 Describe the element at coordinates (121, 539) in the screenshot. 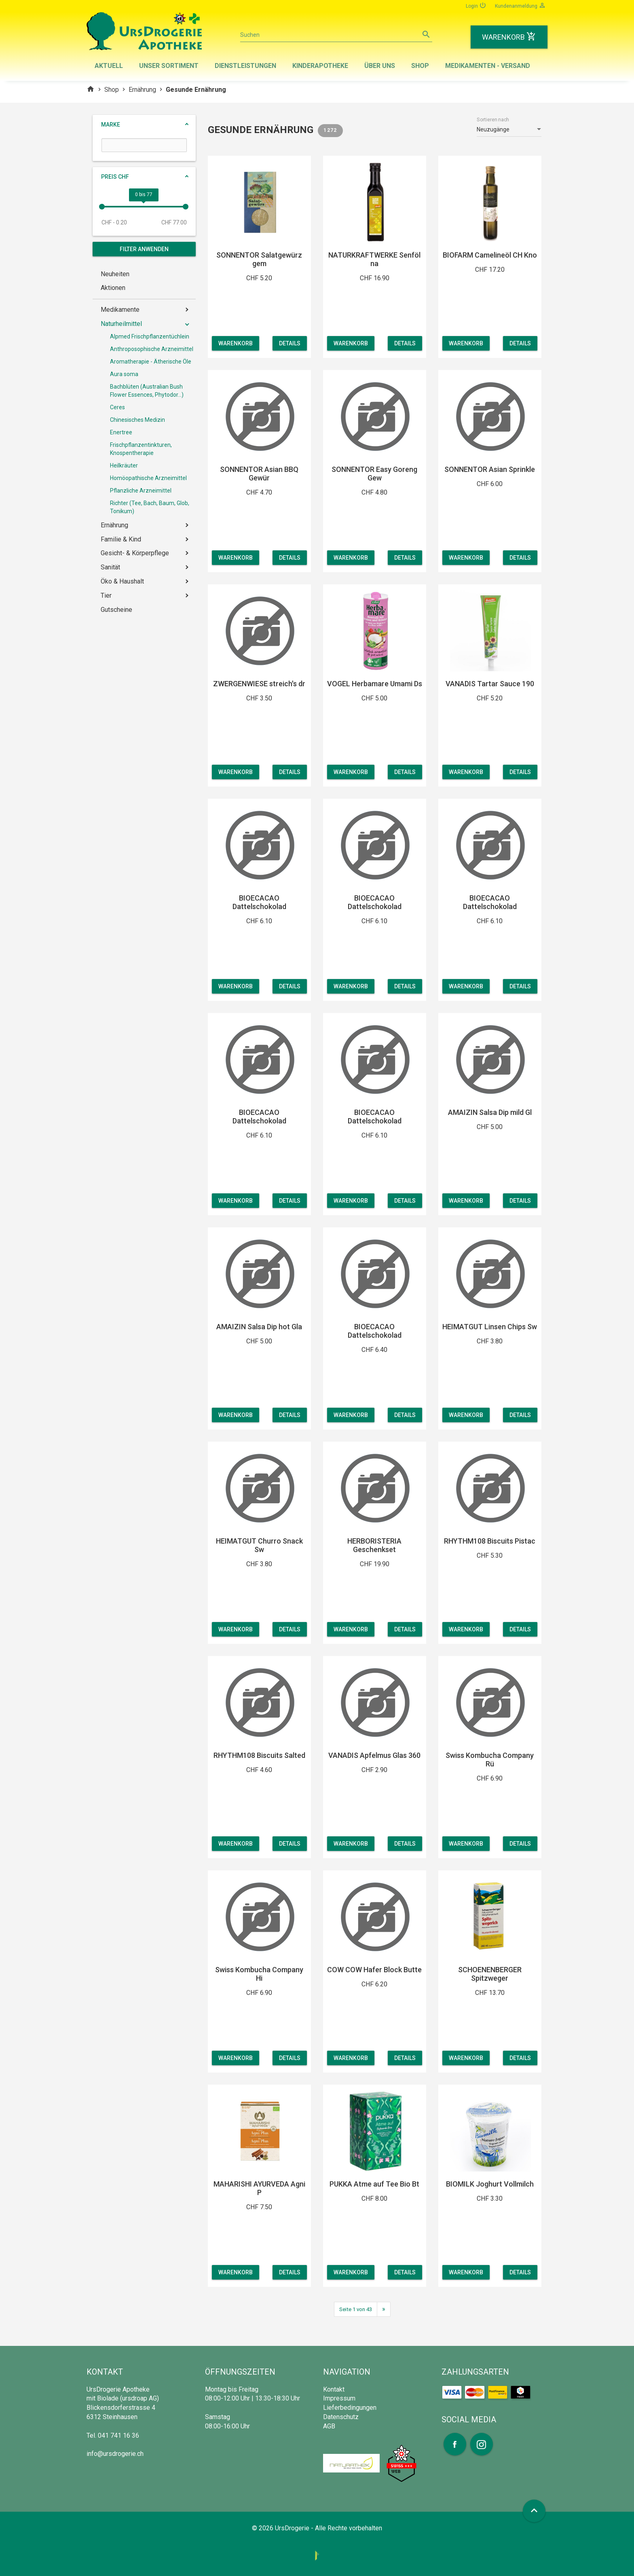

I see `Familie & Kind` at that location.